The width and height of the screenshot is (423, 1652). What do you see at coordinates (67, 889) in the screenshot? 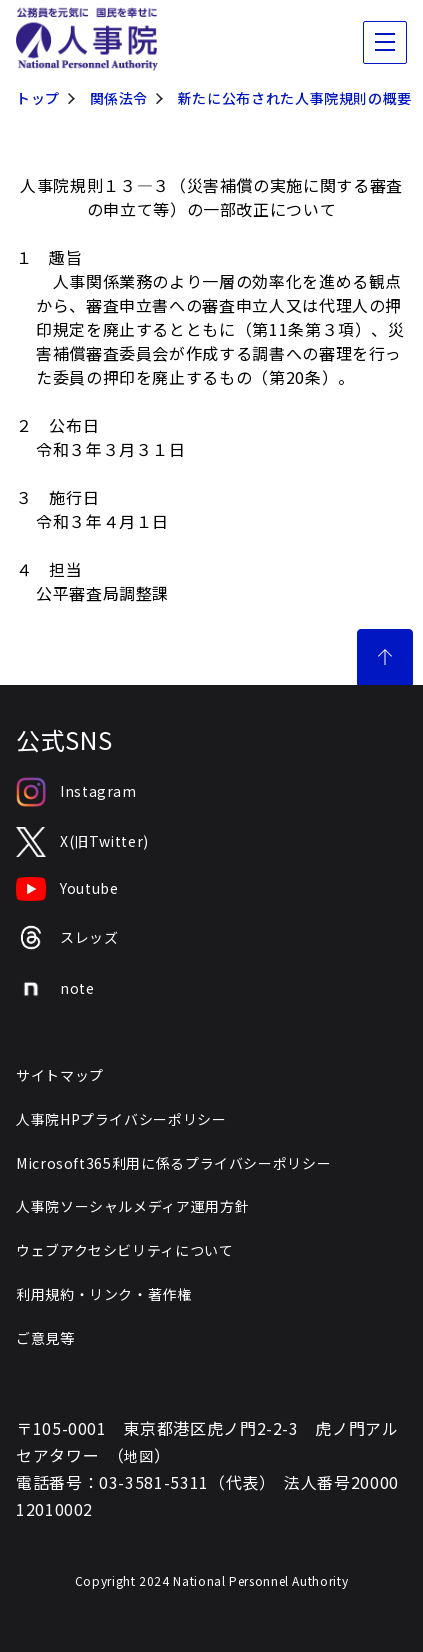
I see `Youtube` at bounding box center [67, 889].